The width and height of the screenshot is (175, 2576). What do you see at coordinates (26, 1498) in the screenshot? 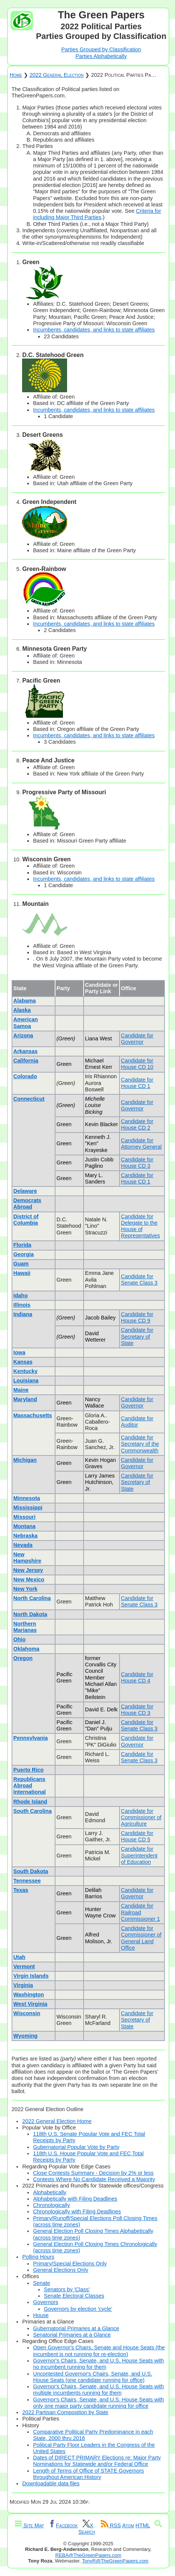
I see `Minnesota` at bounding box center [26, 1498].